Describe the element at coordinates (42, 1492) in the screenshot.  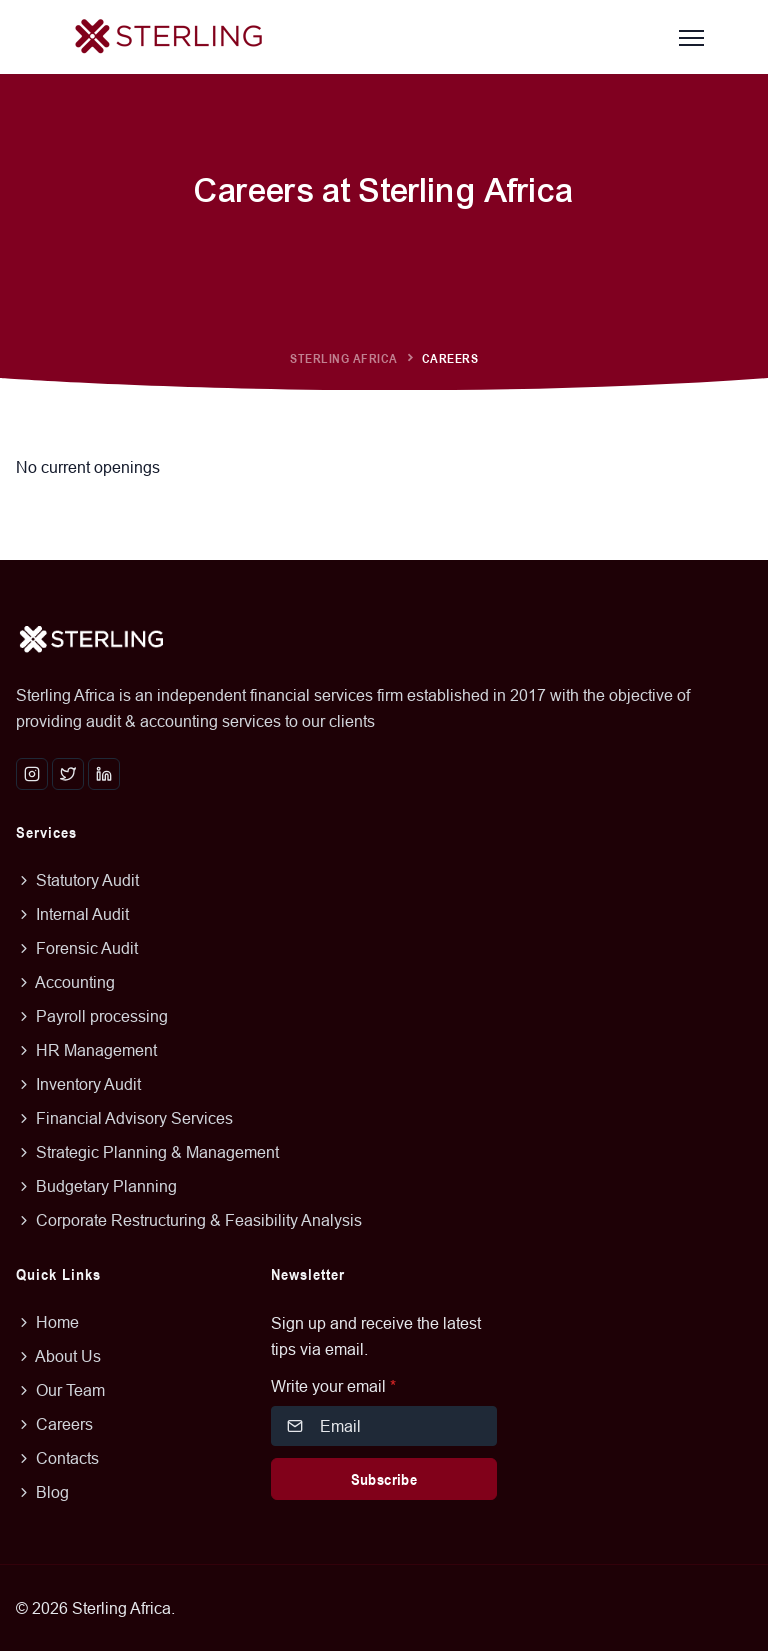
I see `Blog` at that location.